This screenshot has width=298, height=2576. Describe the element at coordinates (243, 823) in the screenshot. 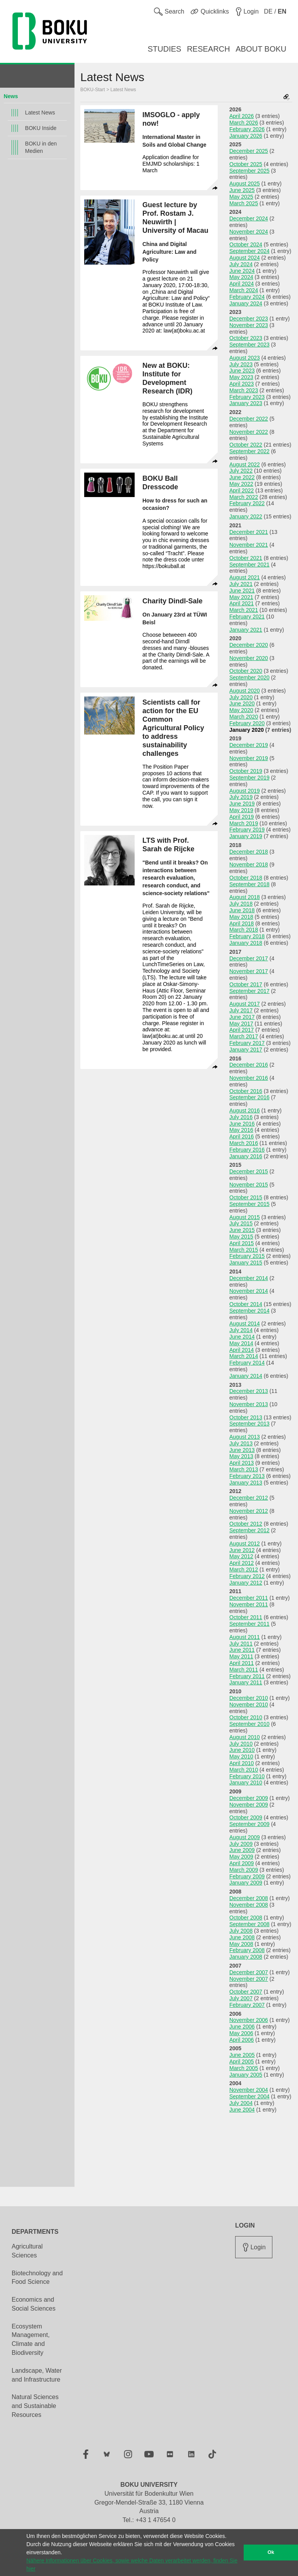

I see `March 2019` at that location.